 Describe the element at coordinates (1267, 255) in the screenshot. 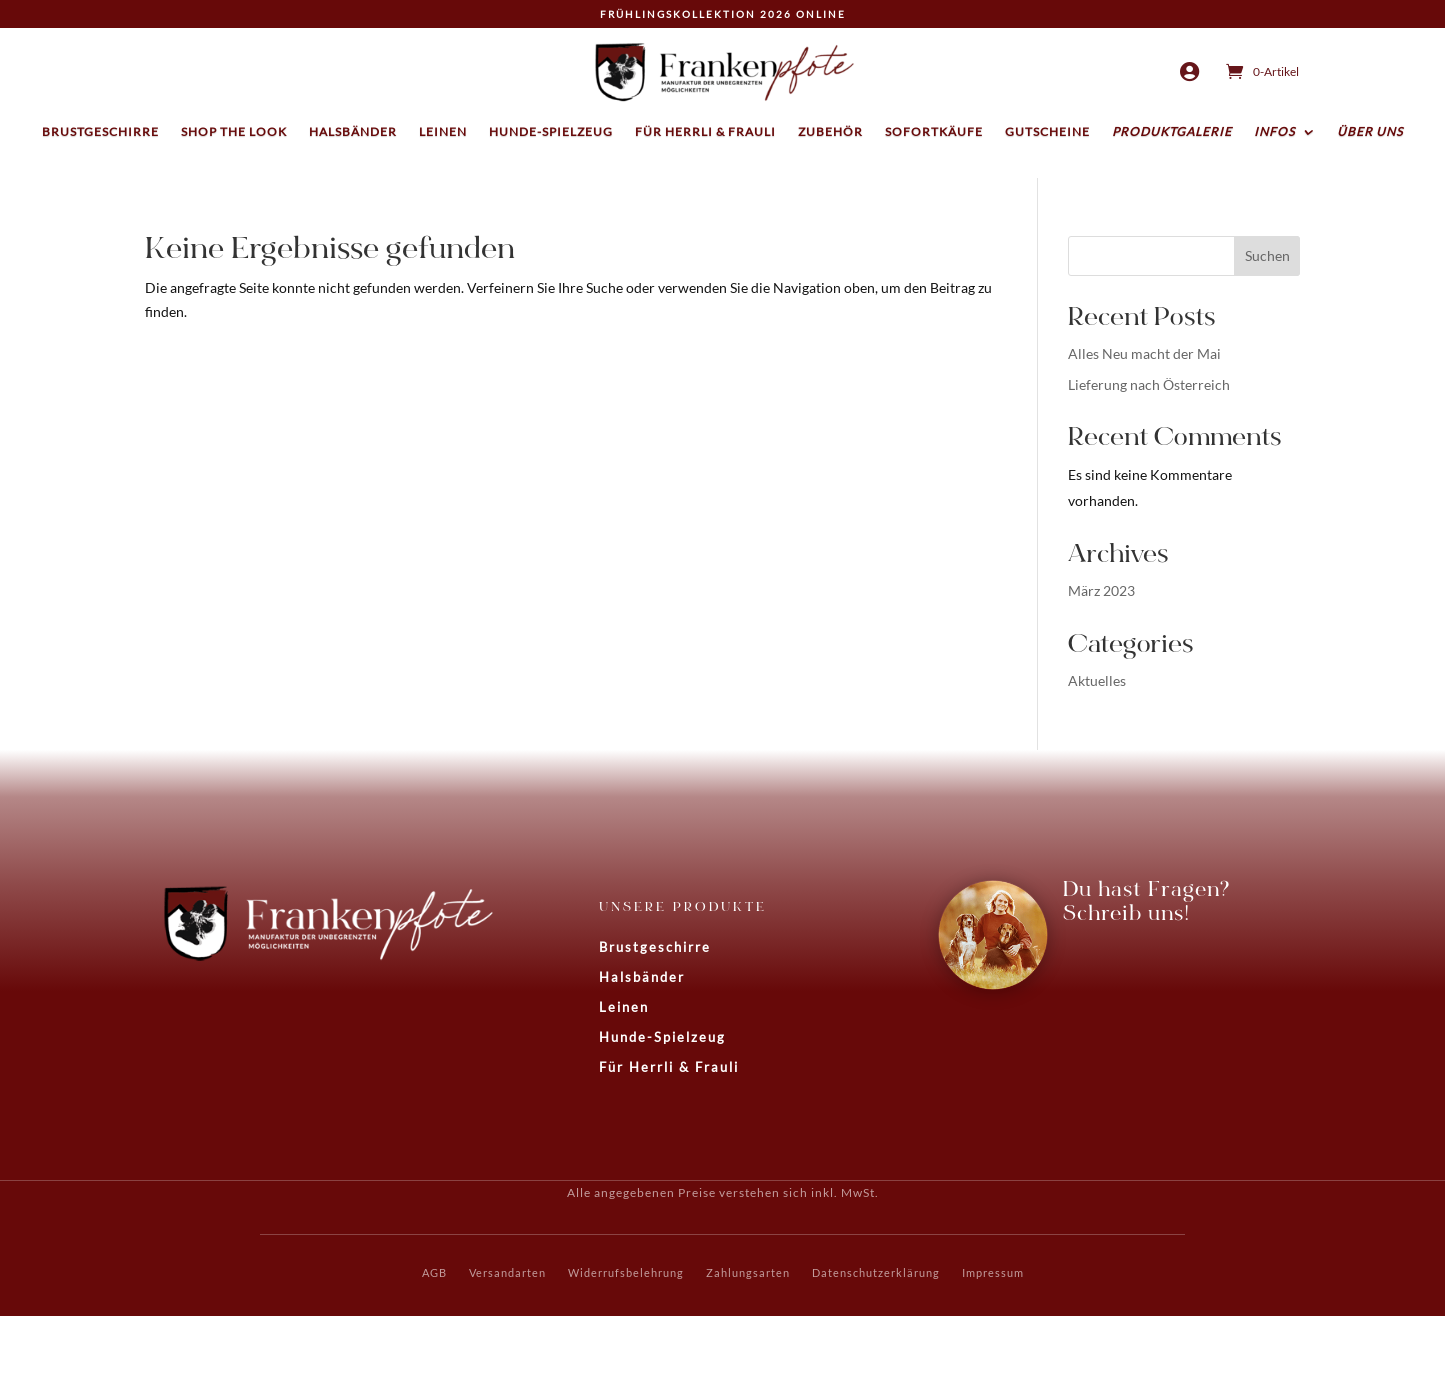

I see `Suchen` at that location.